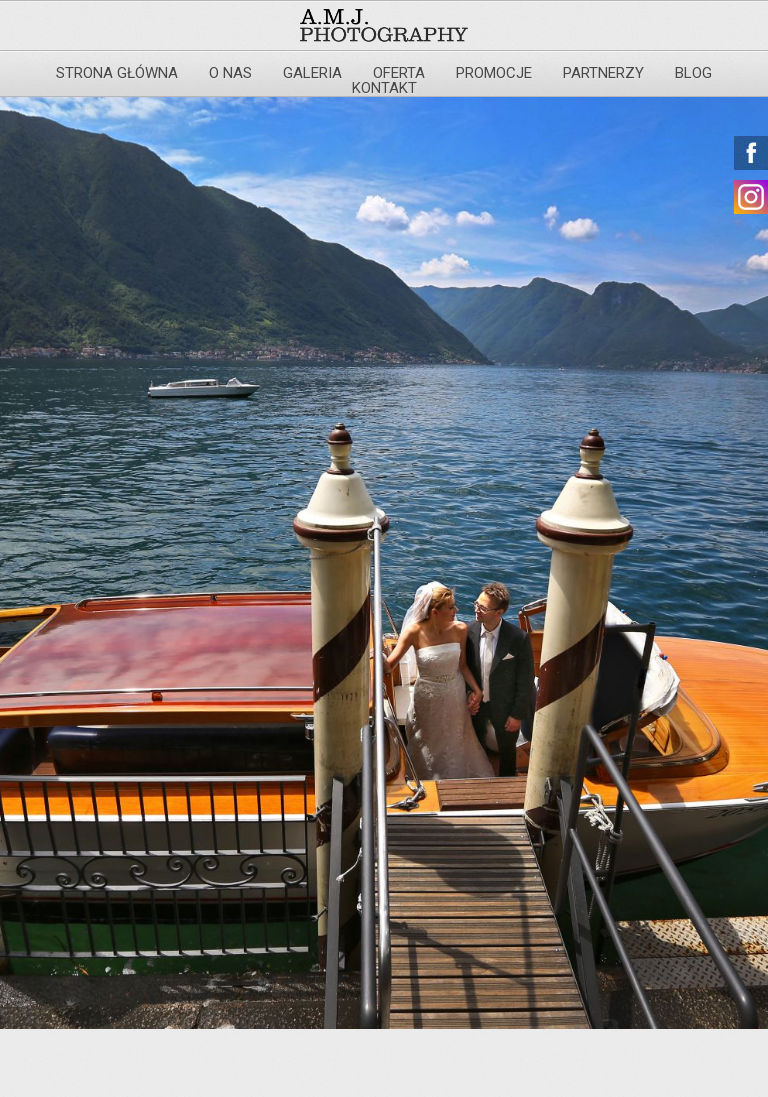 This screenshot has width=768, height=1097. What do you see at coordinates (117, 73) in the screenshot?
I see `Strona główna` at bounding box center [117, 73].